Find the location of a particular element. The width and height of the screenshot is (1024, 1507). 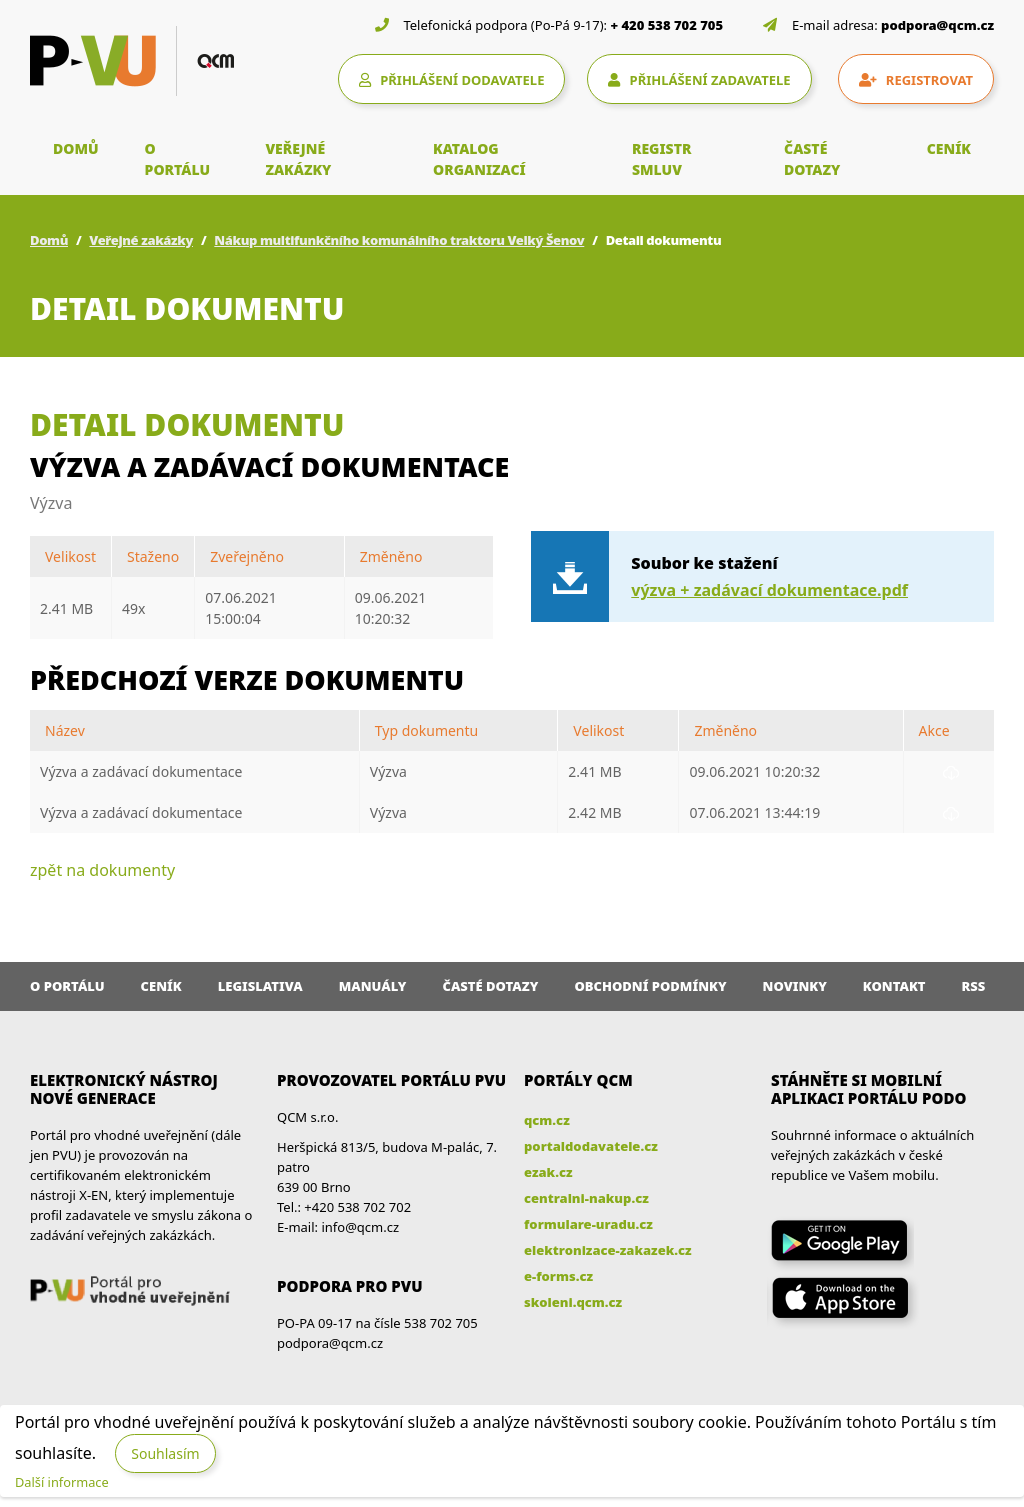

Domů is located at coordinates (49, 240).